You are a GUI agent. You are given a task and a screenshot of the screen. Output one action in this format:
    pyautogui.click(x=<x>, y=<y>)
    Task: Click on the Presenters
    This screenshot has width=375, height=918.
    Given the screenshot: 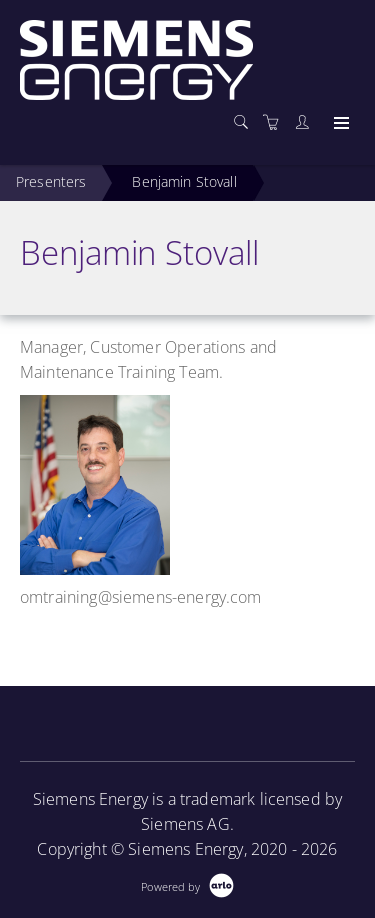 What is the action you would take?
    pyautogui.click(x=51, y=181)
    